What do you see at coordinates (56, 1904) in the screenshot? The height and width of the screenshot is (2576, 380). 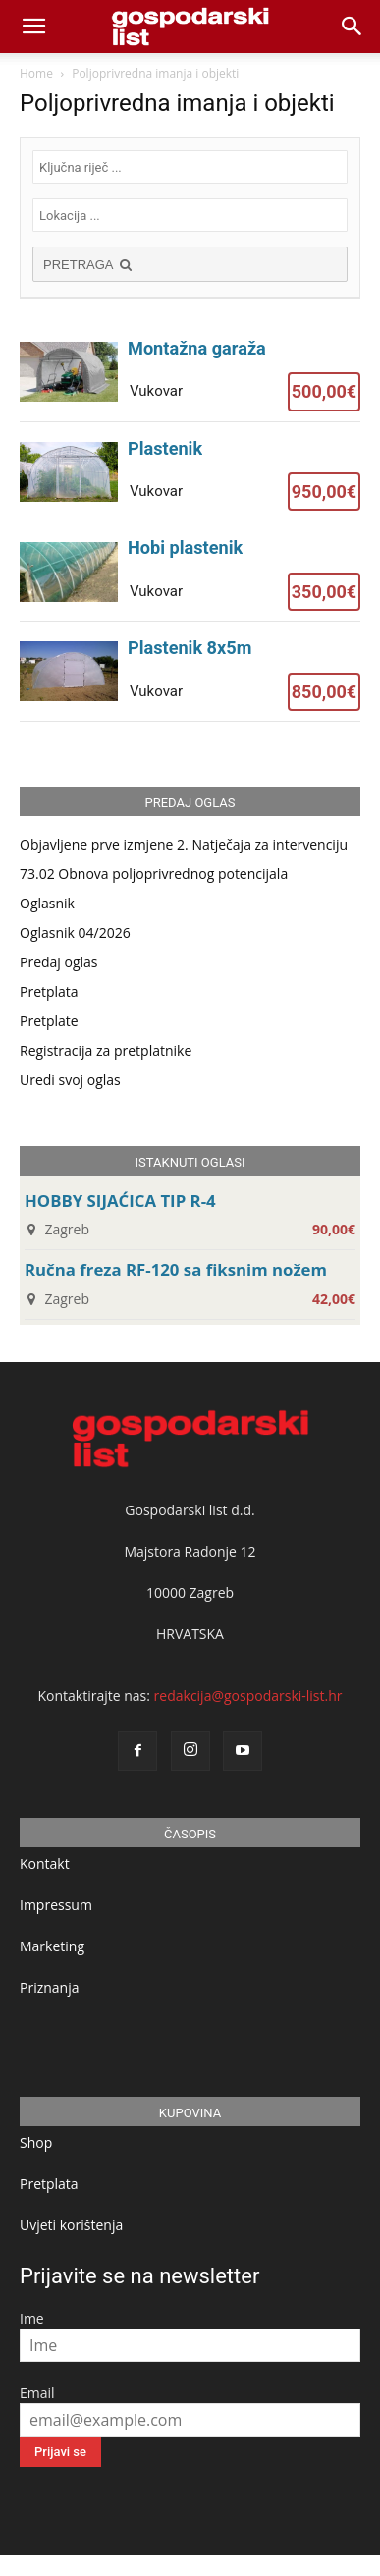 I see `Impressum` at bounding box center [56, 1904].